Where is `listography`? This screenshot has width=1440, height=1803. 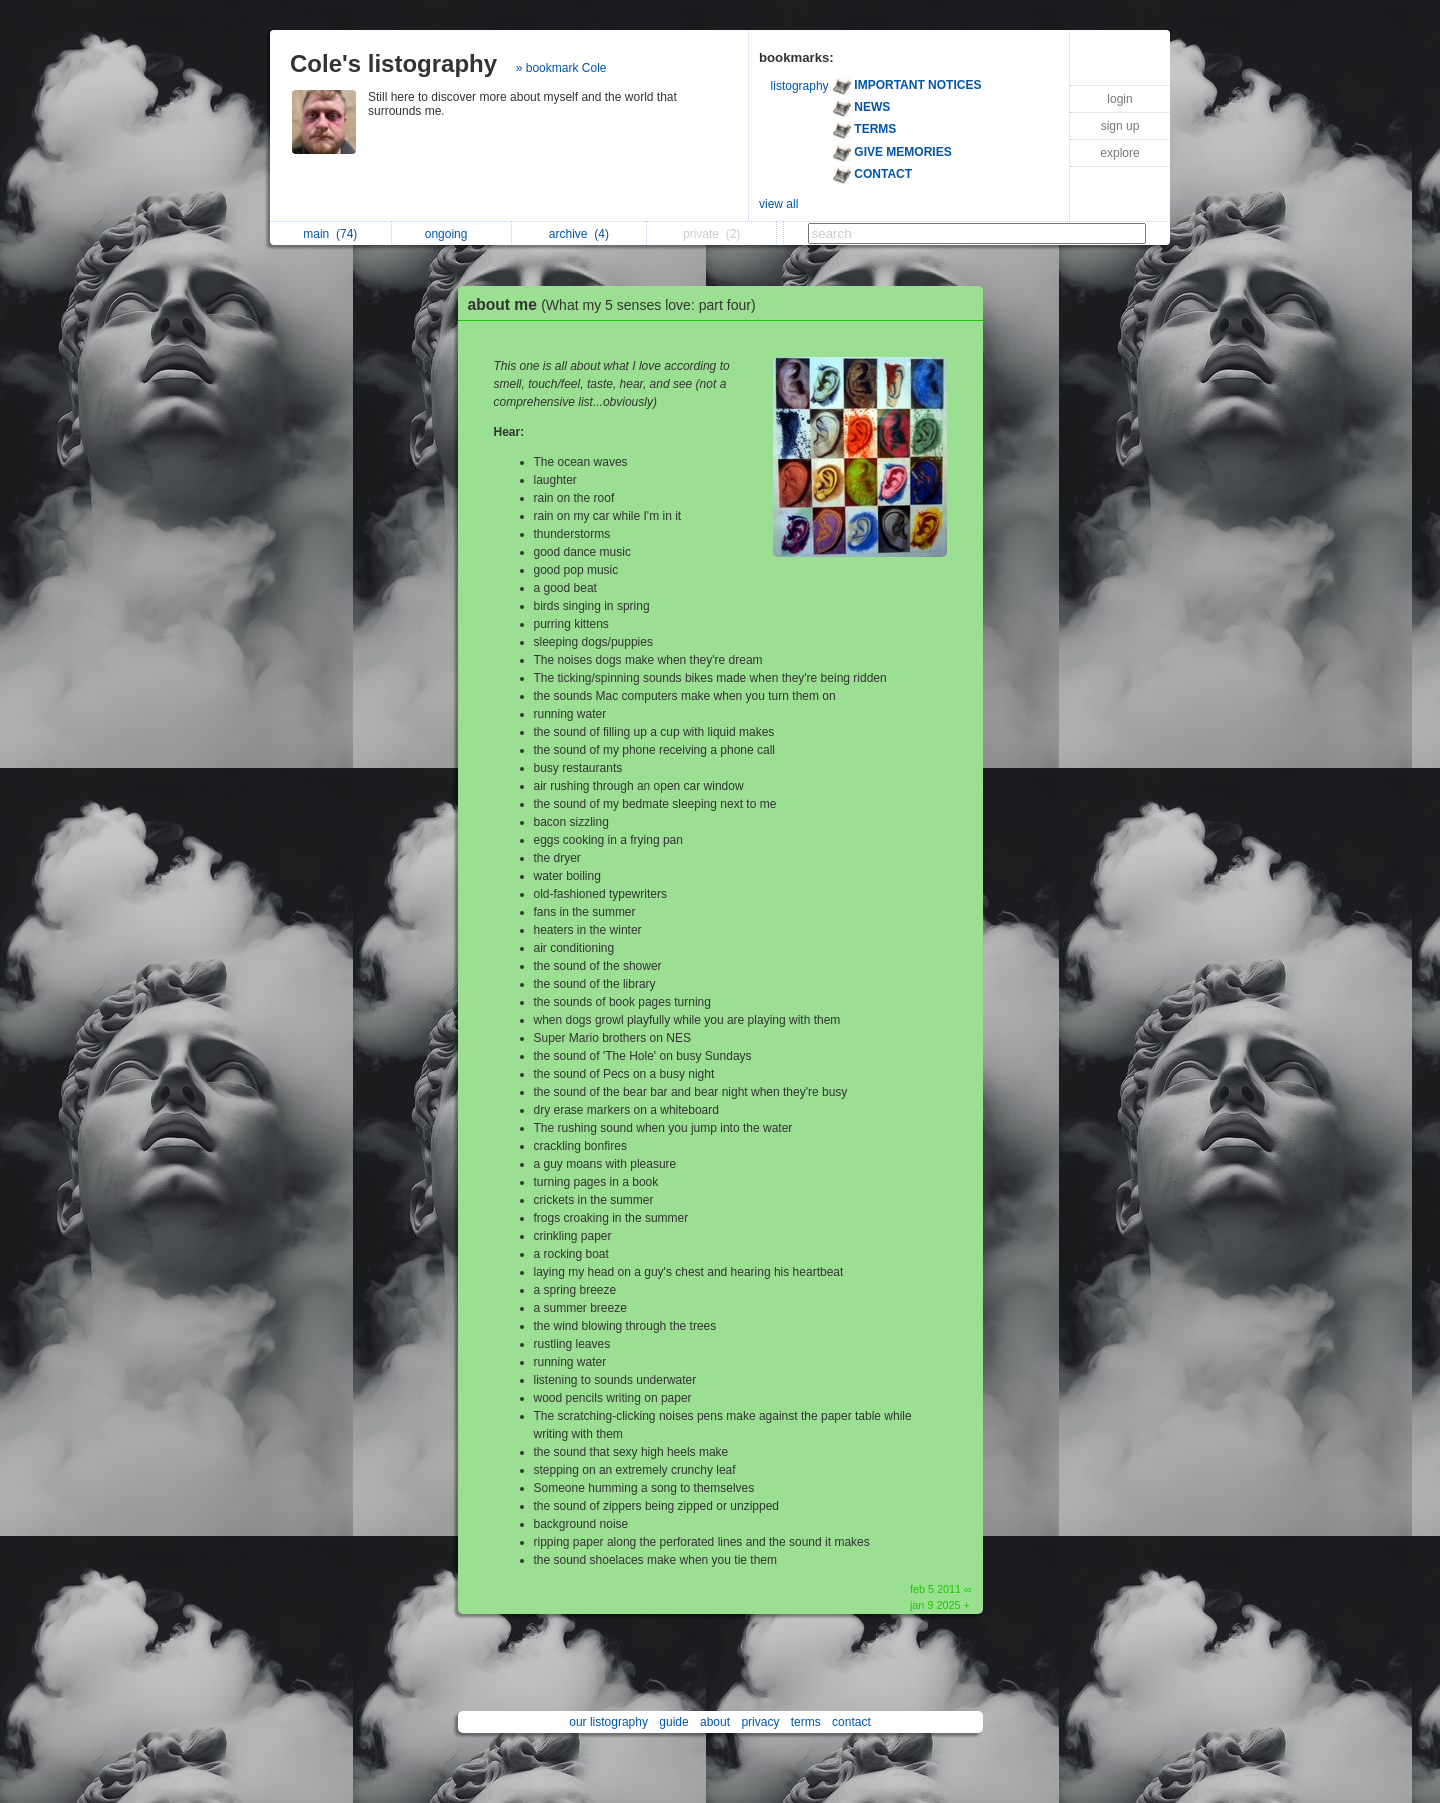 listography is located at coordinates (800, 86).